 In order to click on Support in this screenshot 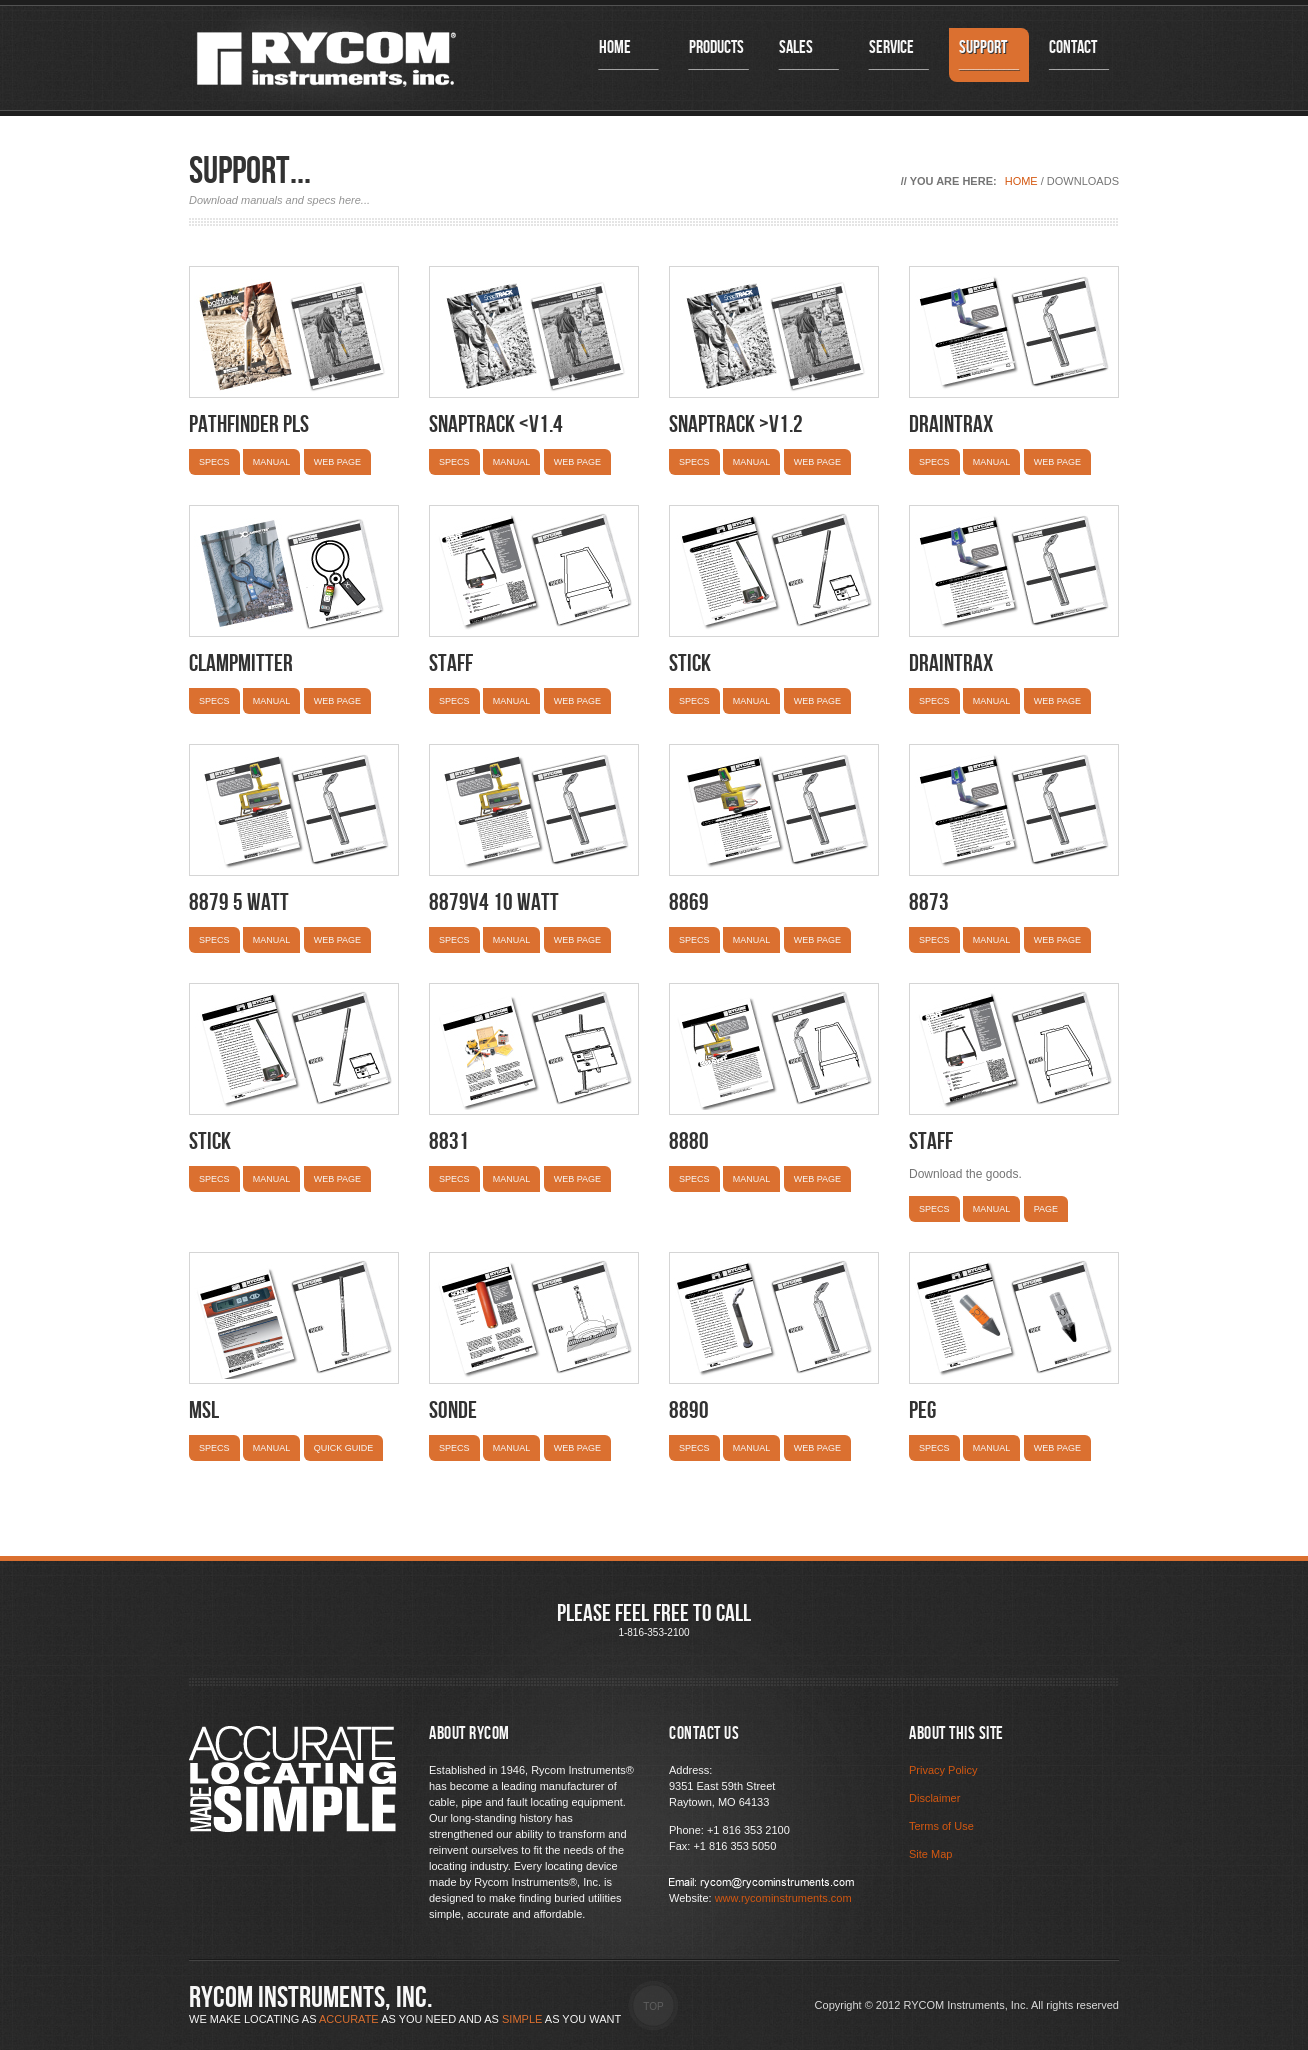, I will do `click(989, 54)`.